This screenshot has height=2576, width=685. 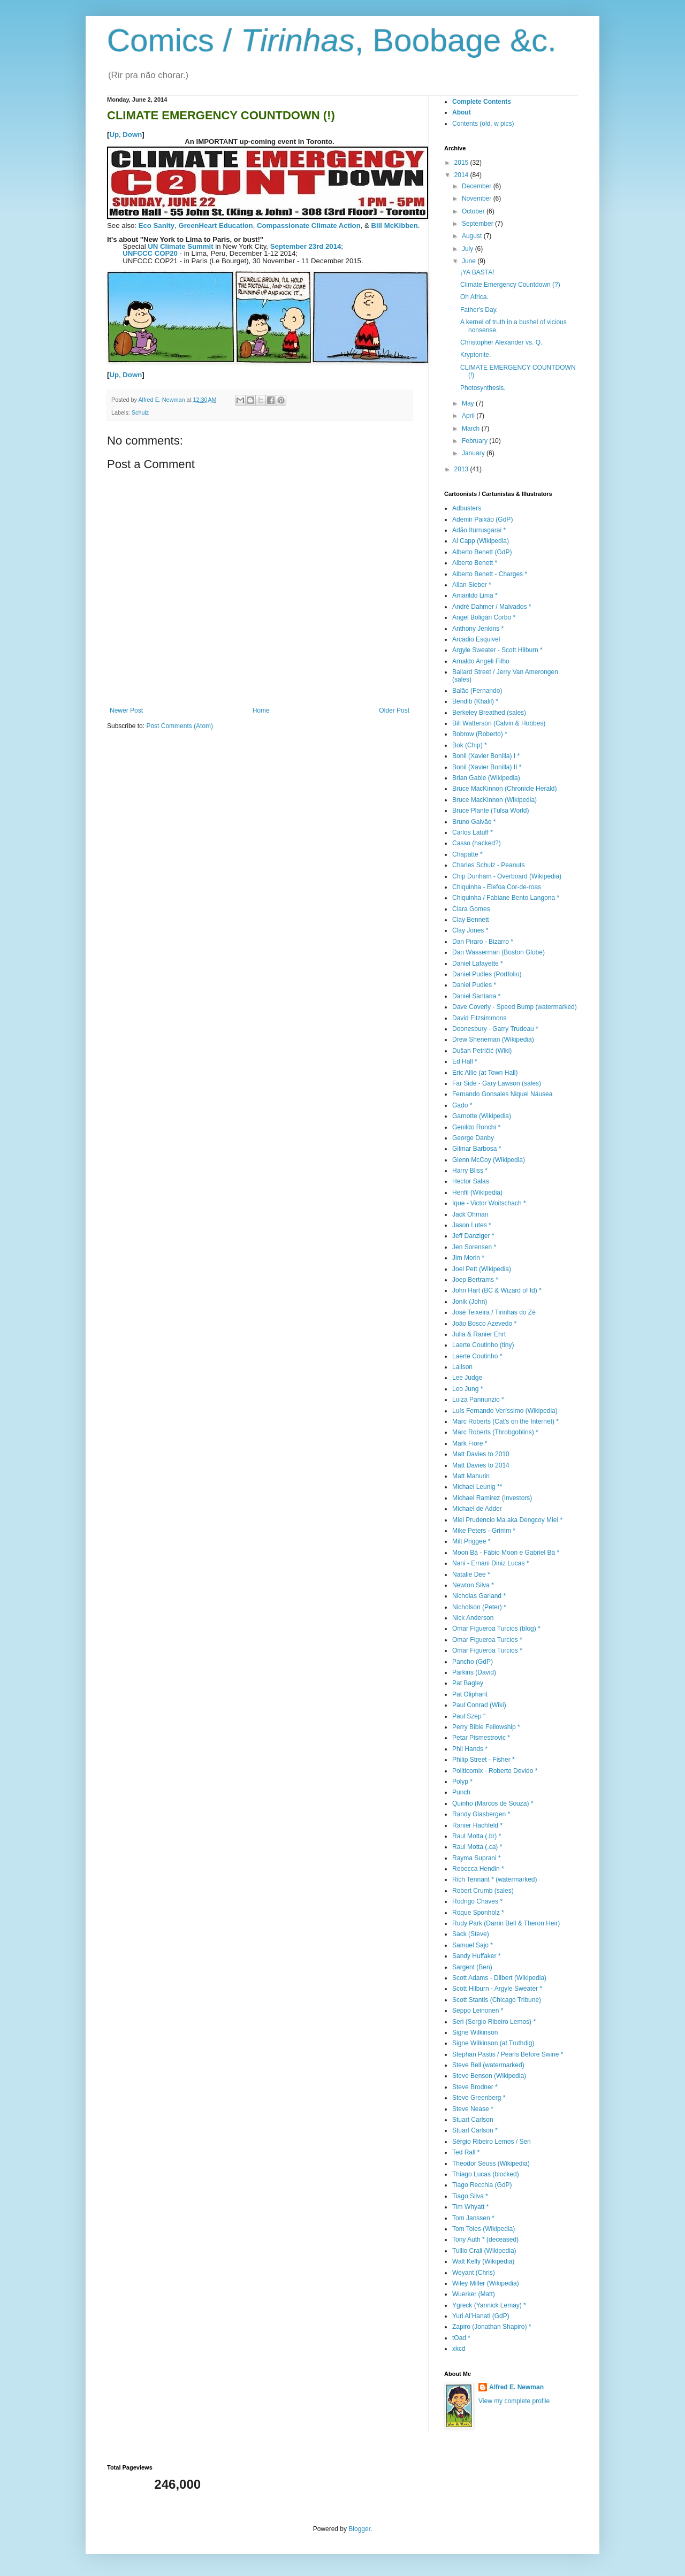 What do you see at coordinates (497, 1290) in the screenshot?
I see `John Hart (BC & Wizard of Id) *` at bounding box center [497, 1290].